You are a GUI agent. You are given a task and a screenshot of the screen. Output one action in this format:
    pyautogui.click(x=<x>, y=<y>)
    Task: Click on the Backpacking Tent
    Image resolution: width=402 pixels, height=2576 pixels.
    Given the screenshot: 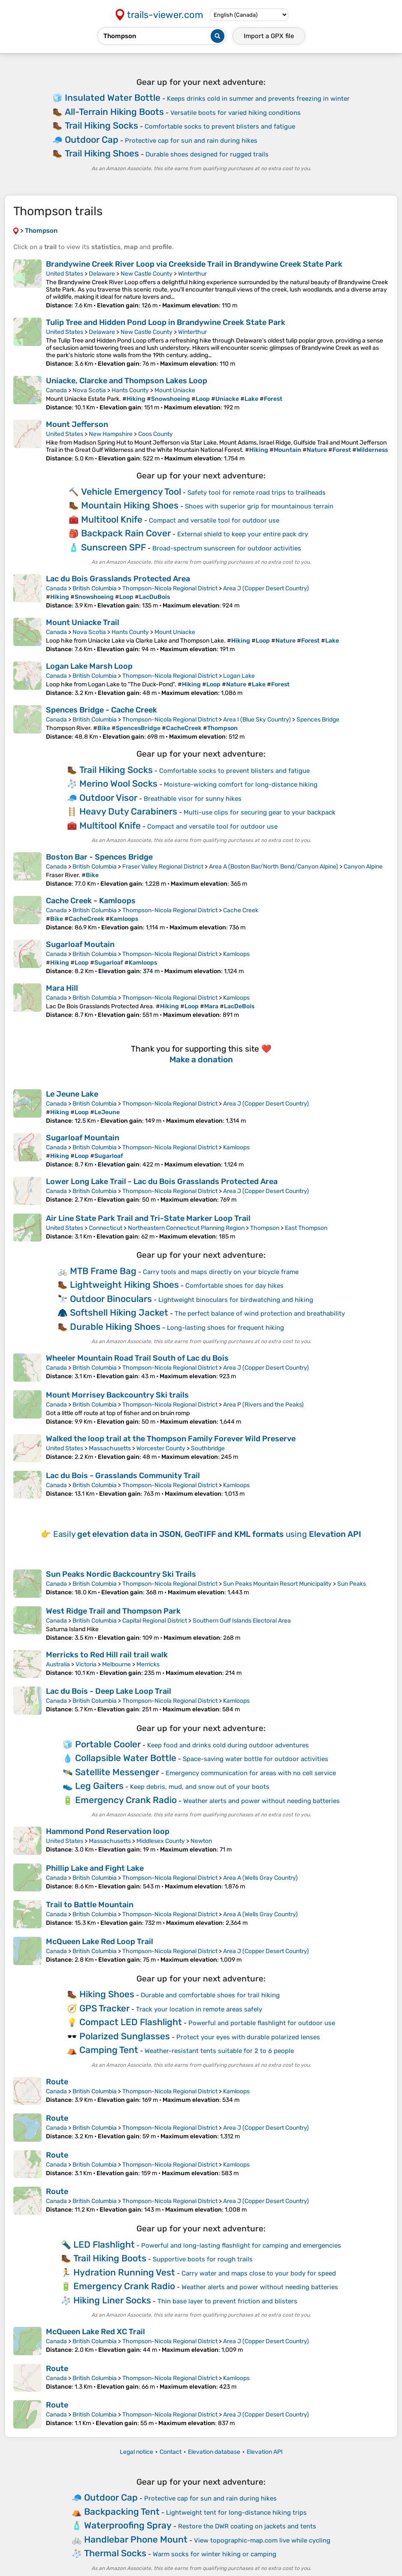 What is the action you would take?
    pyautogui.click(x=122, y=2511)
    